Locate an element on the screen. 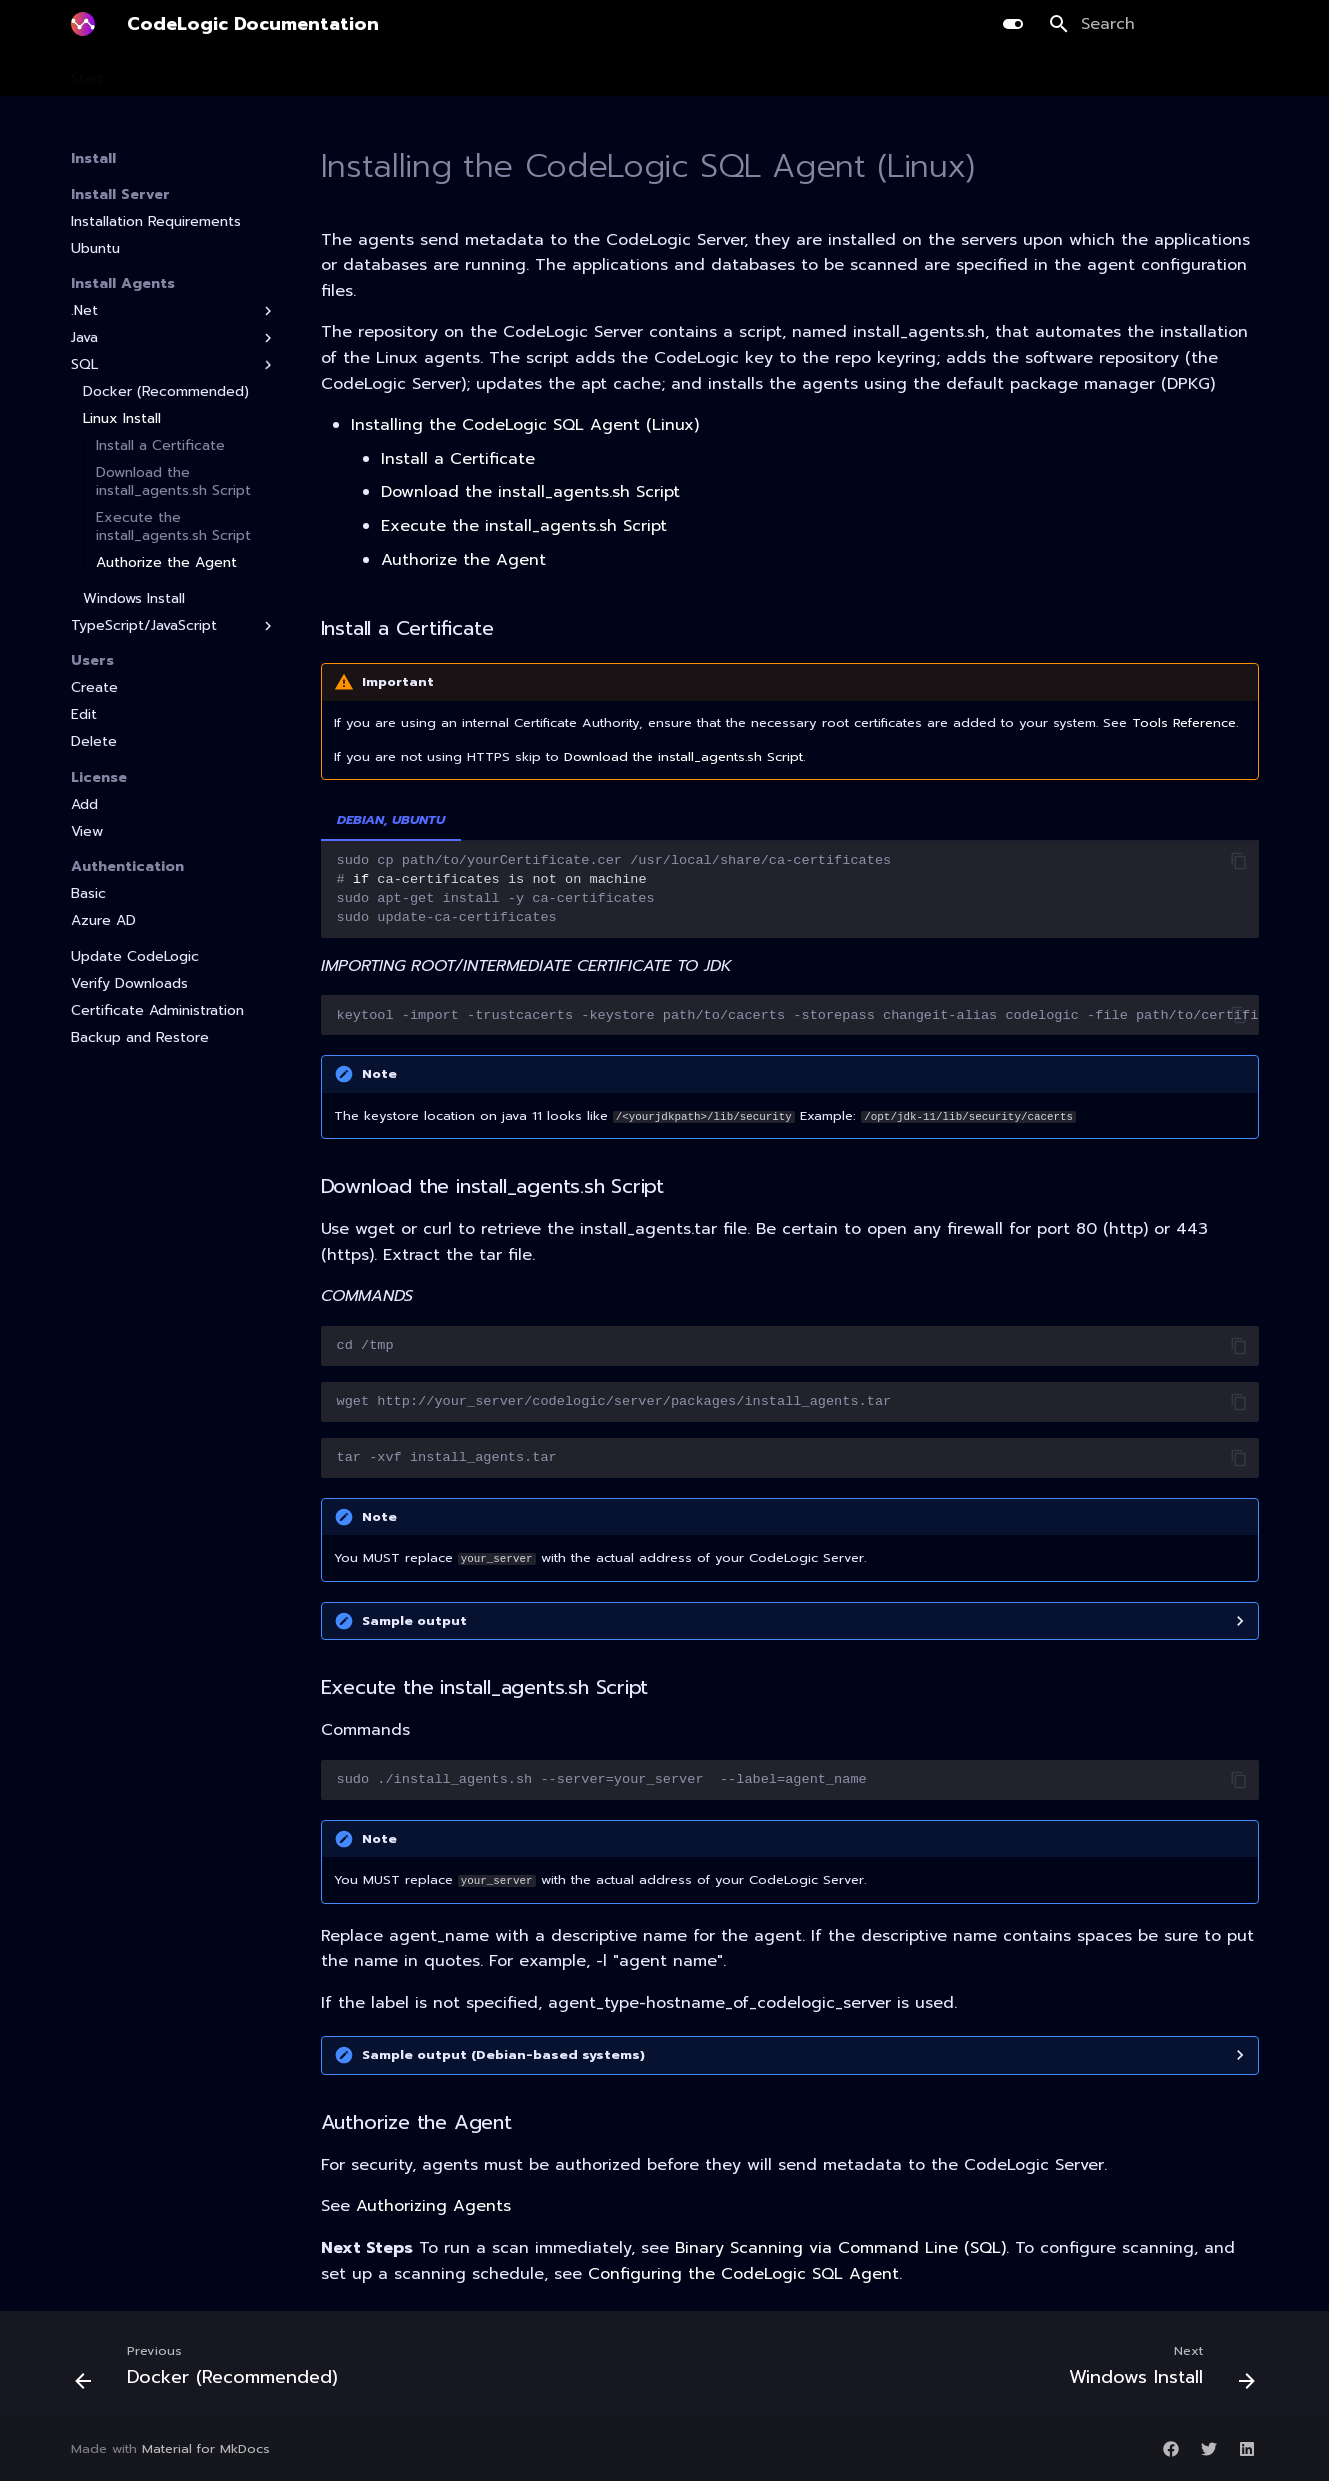  Verify Downloads is located at coordinates (129, 984).